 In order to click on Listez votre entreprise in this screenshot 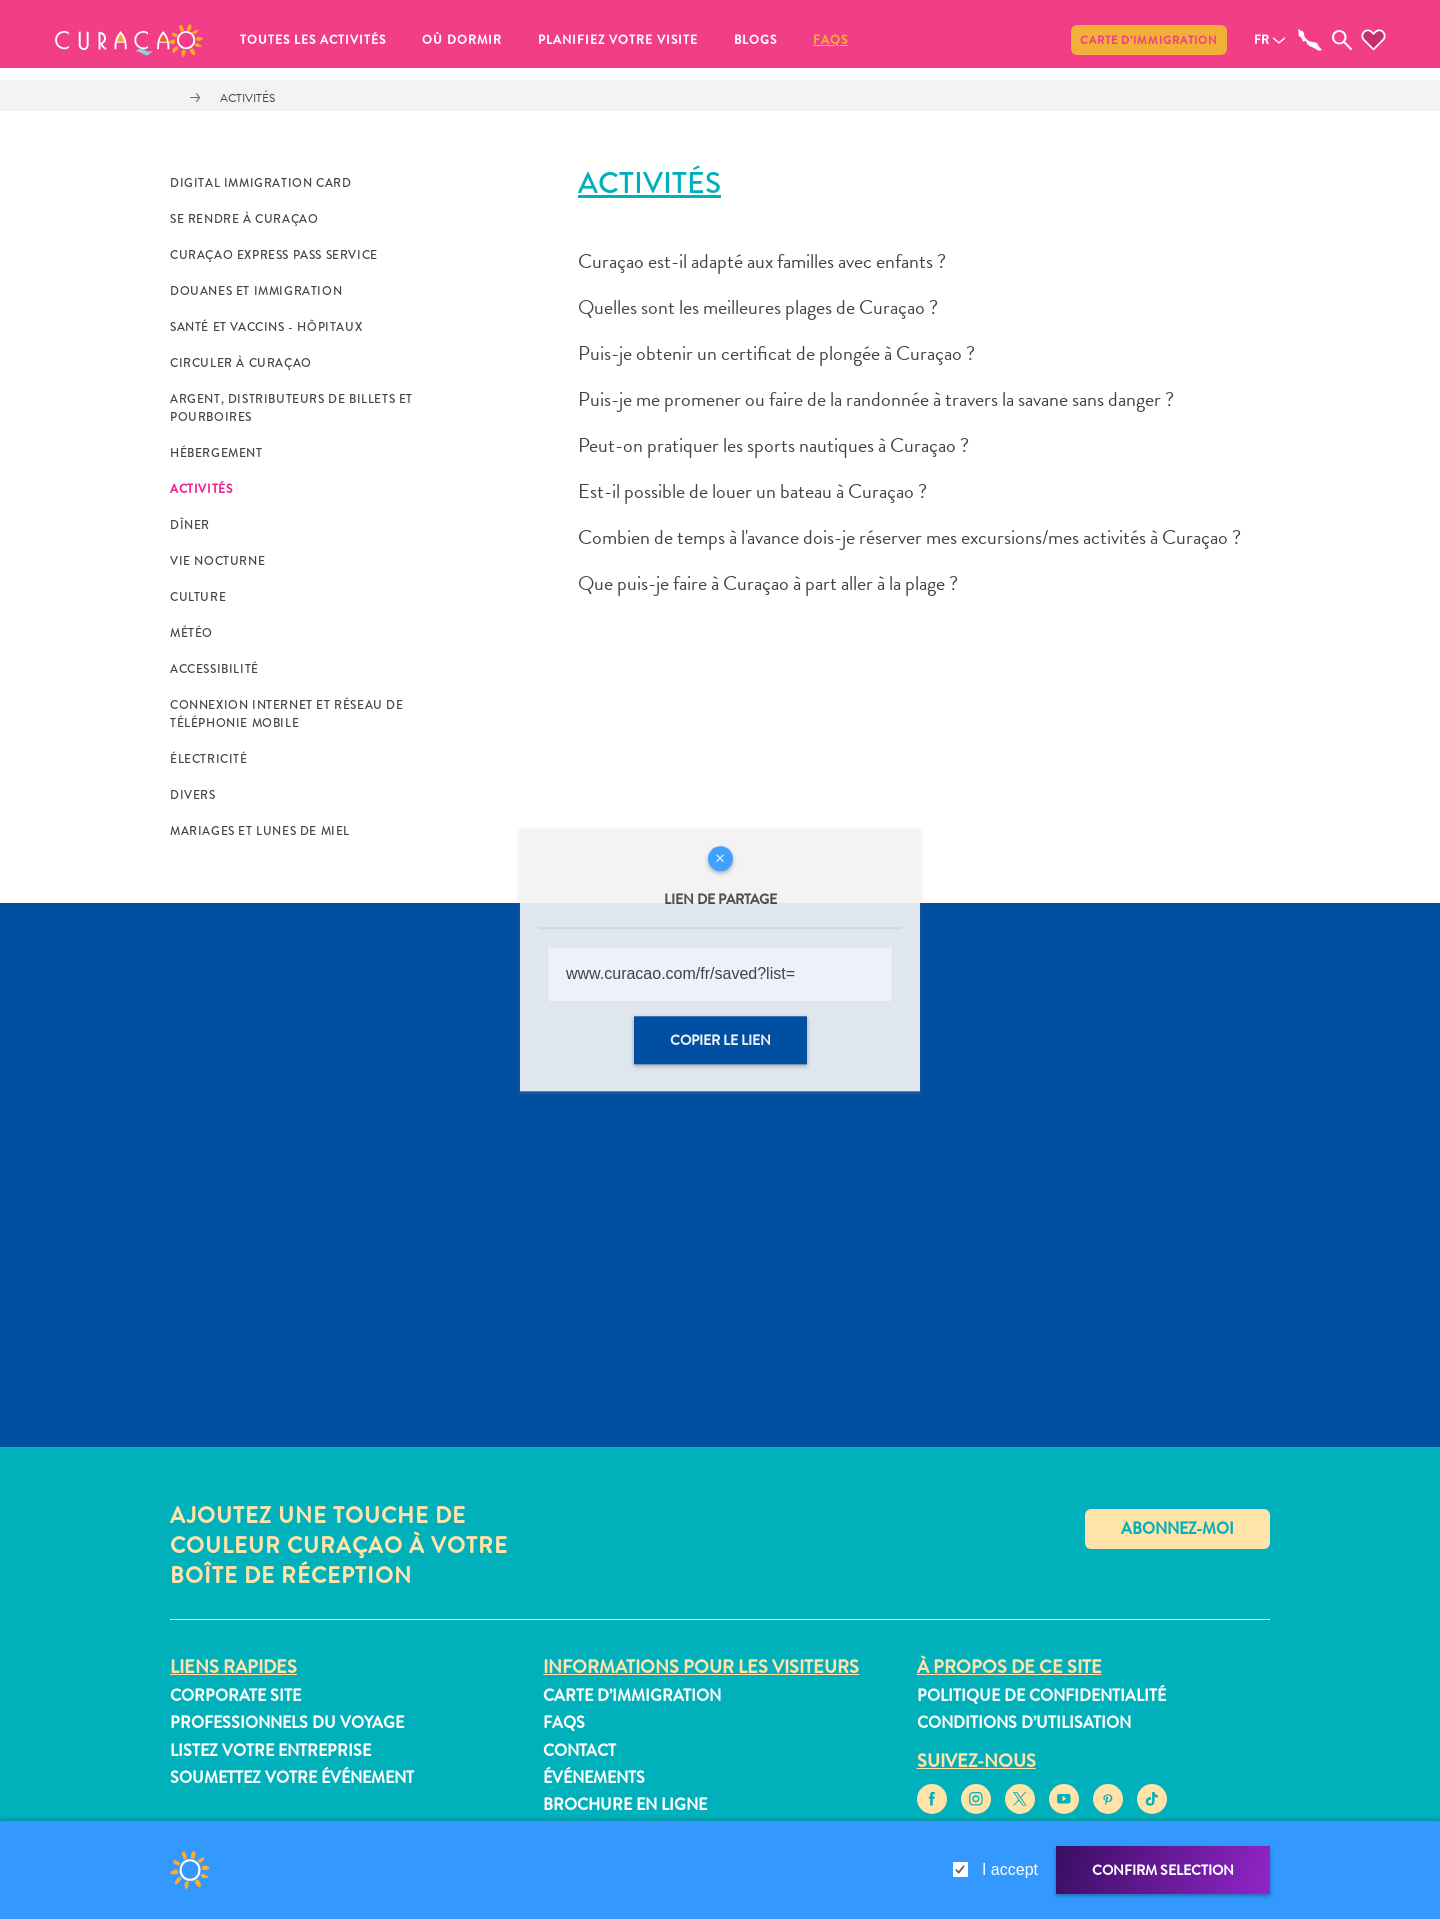, I will do `click(270, 1750)`.